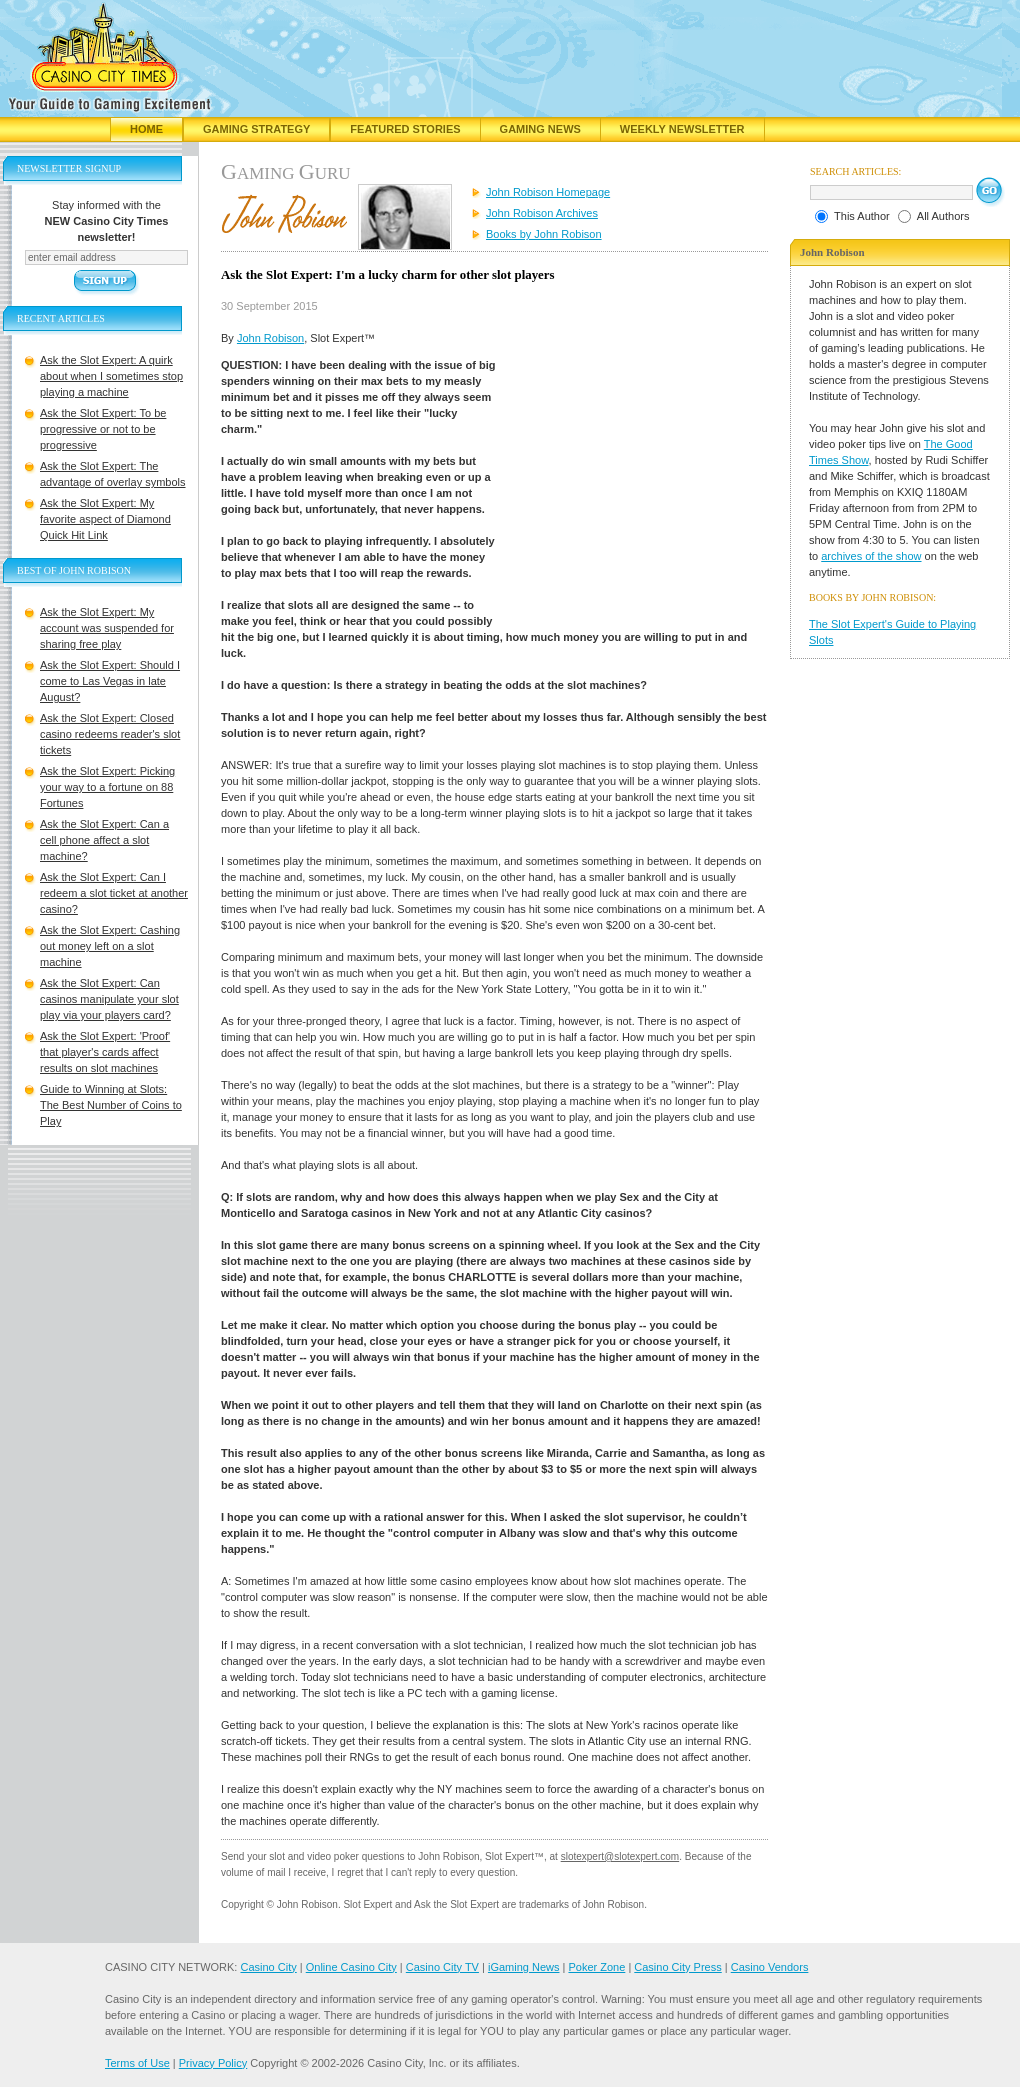 The height and width of the screenshot is (2087, 1020). Describe the element at coordinates (111, 376) in the screenshot. I see `Ask the Slot Expert: A quirk about when I sometimes stop playing a machine` at that location.